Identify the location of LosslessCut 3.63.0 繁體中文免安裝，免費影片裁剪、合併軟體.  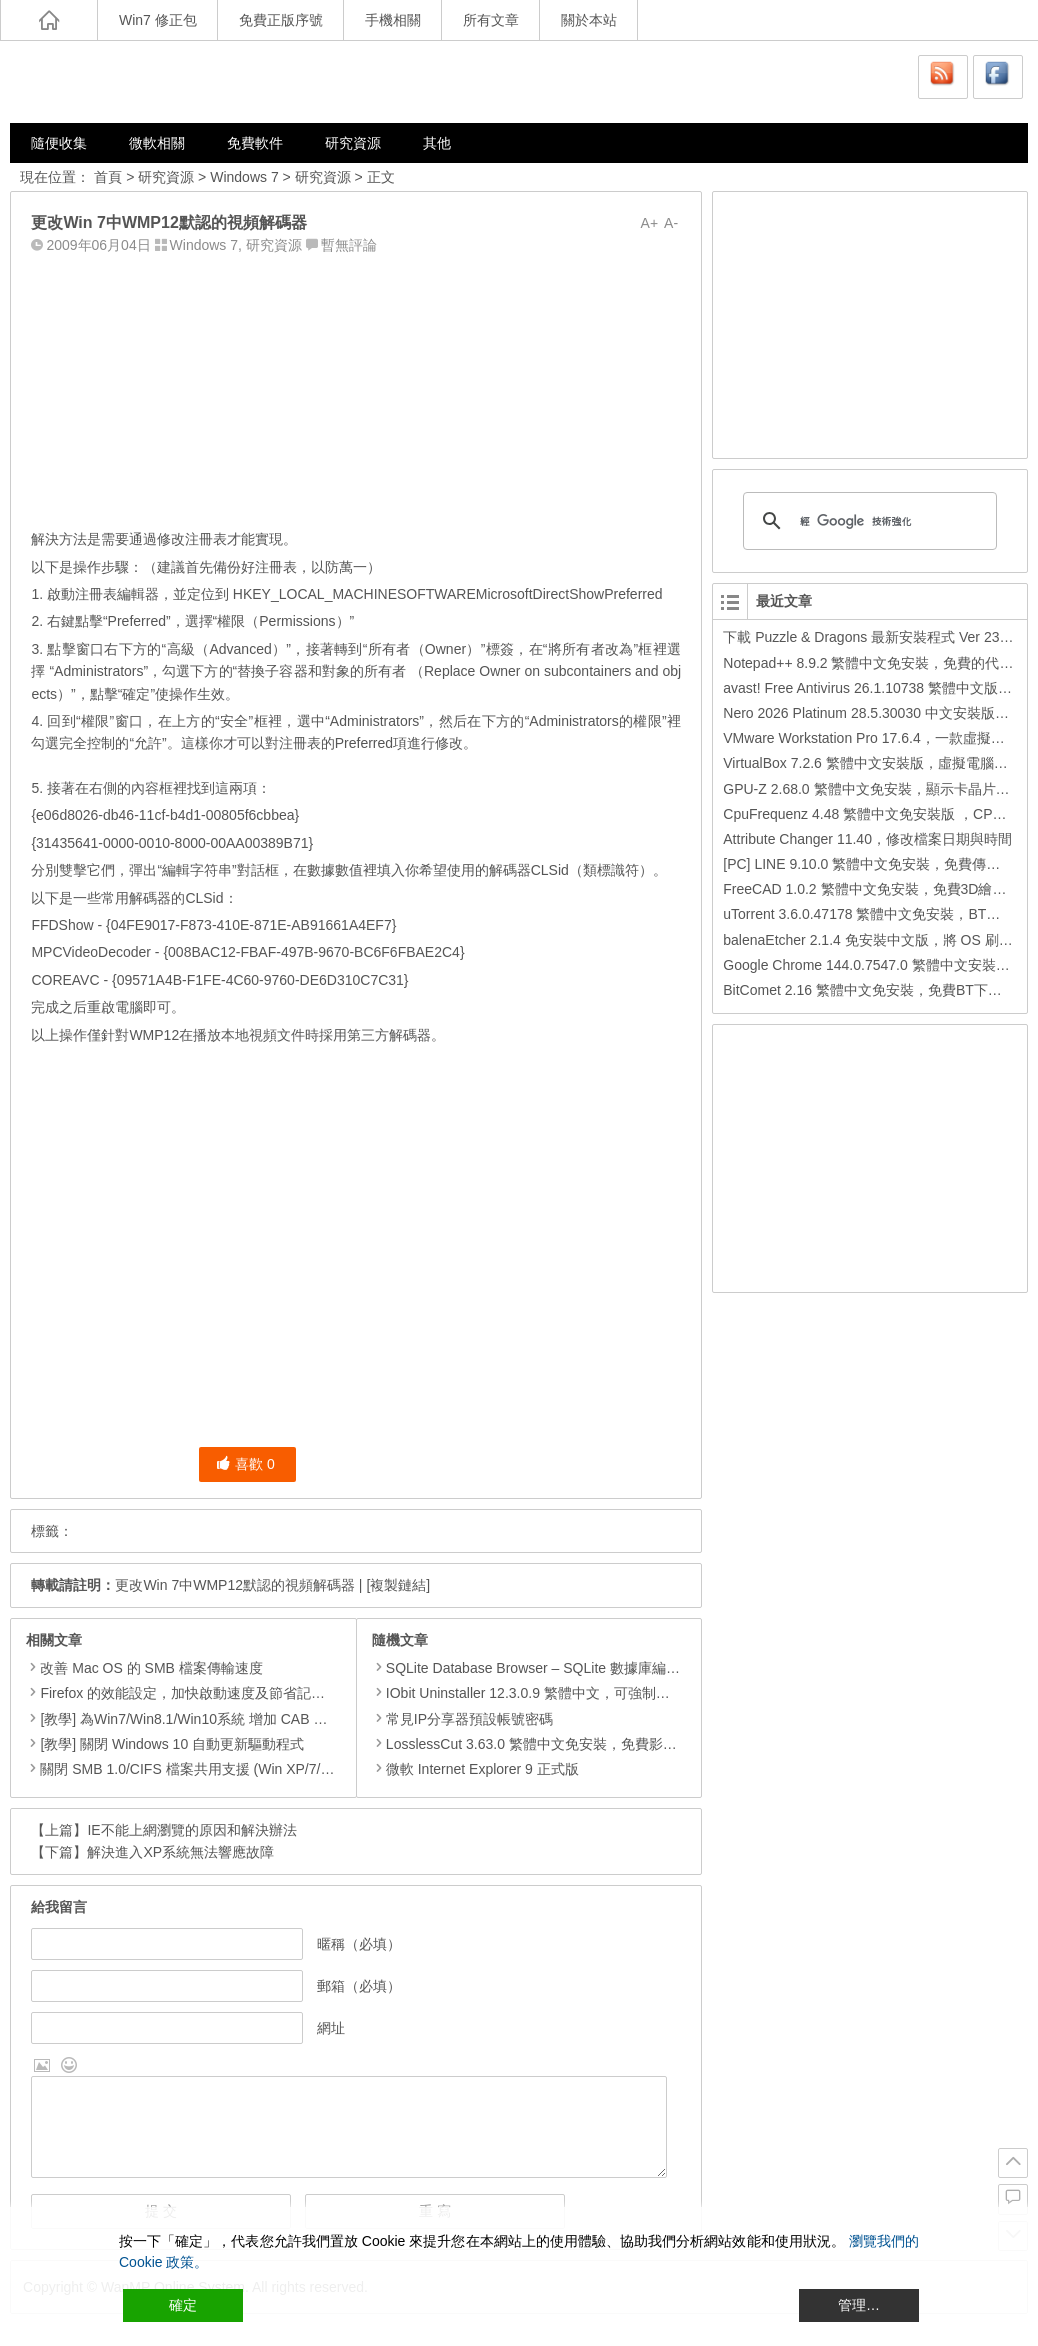
(573, 1744).